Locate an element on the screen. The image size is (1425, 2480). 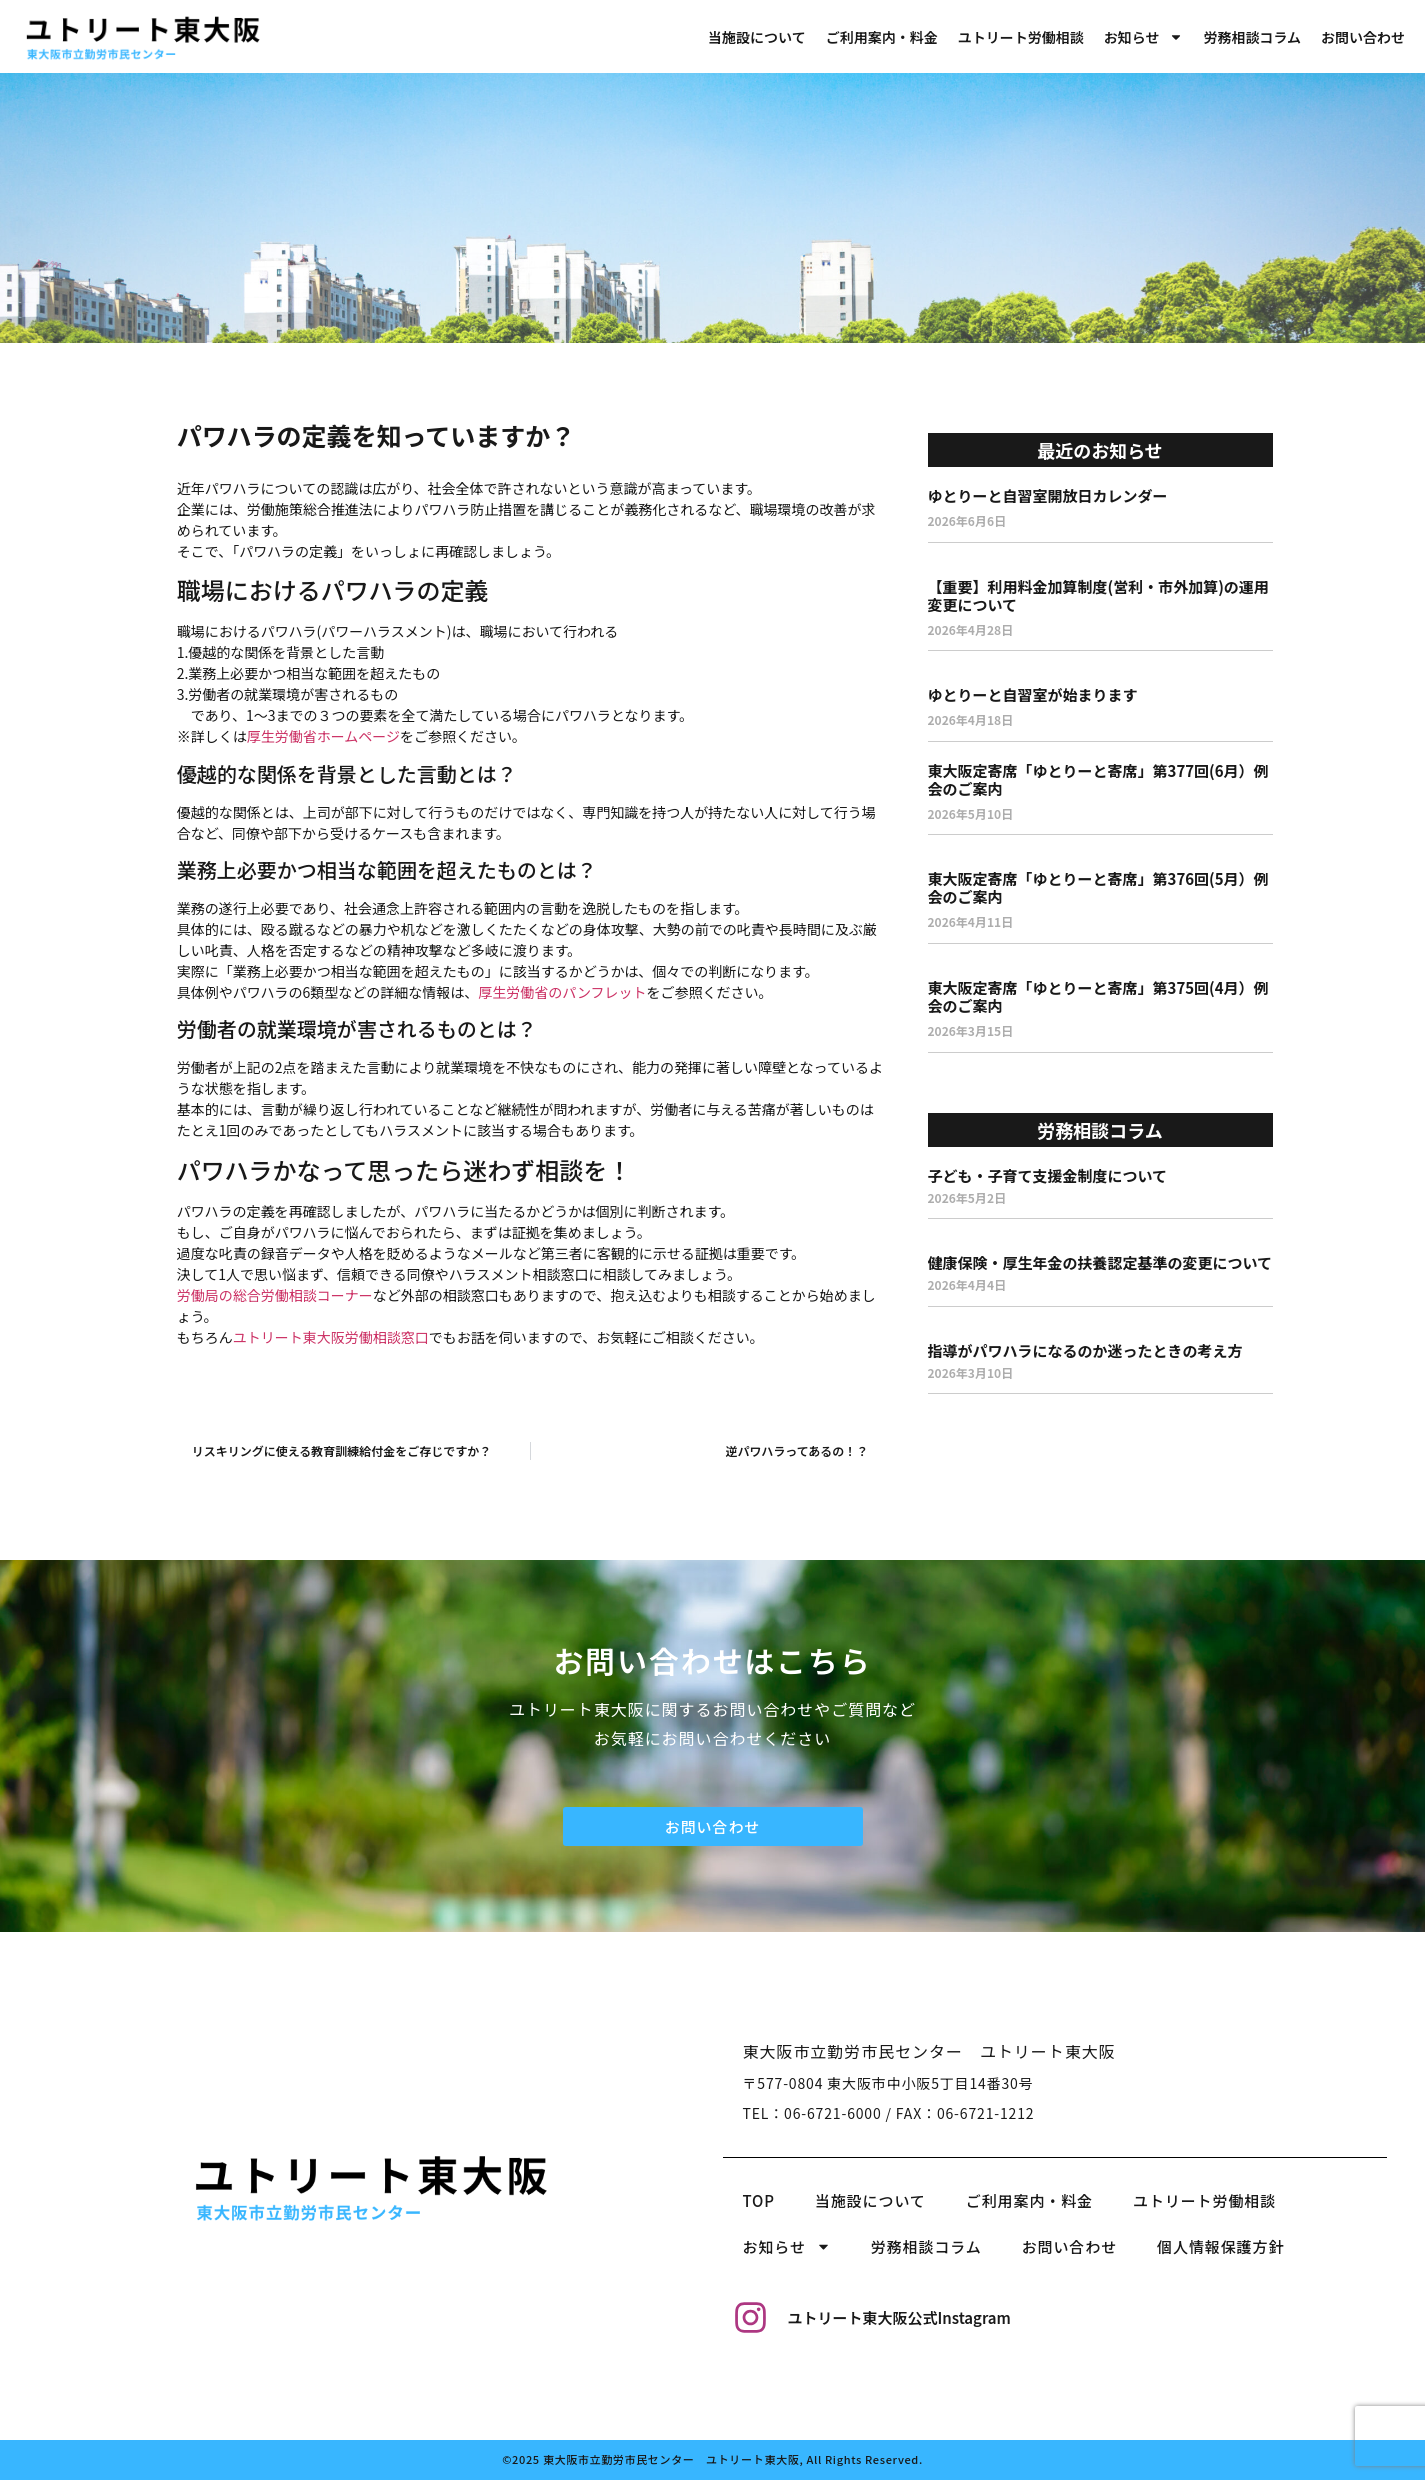
東大阪定寄席「ゆとりーと寄席」第376回(5月）例会のご案内 is located at coordinates (1098, 887).